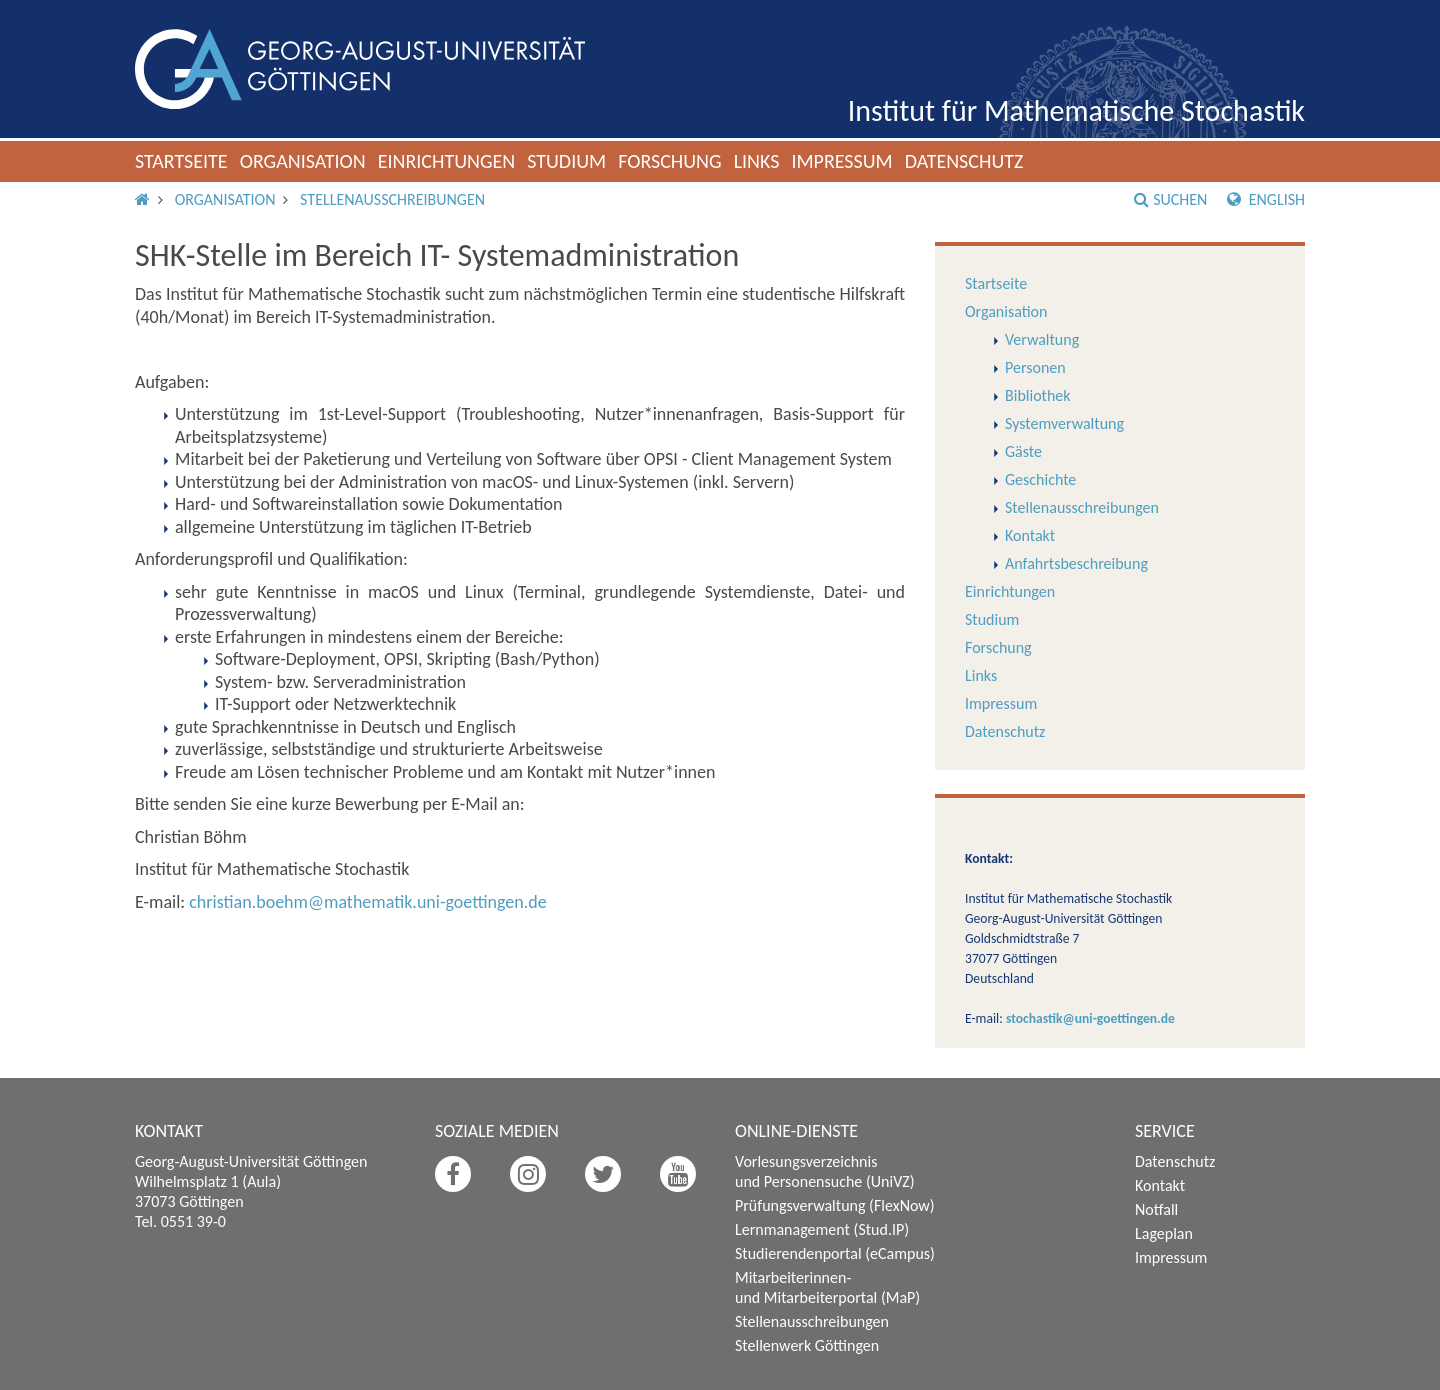 Image resolution: width=1440 pixels, height=1390 pixels. What do you see at coordinates (1170, 199) in the screenshot?
I see `Suchen [button]` at bounding box center [1170, 199].